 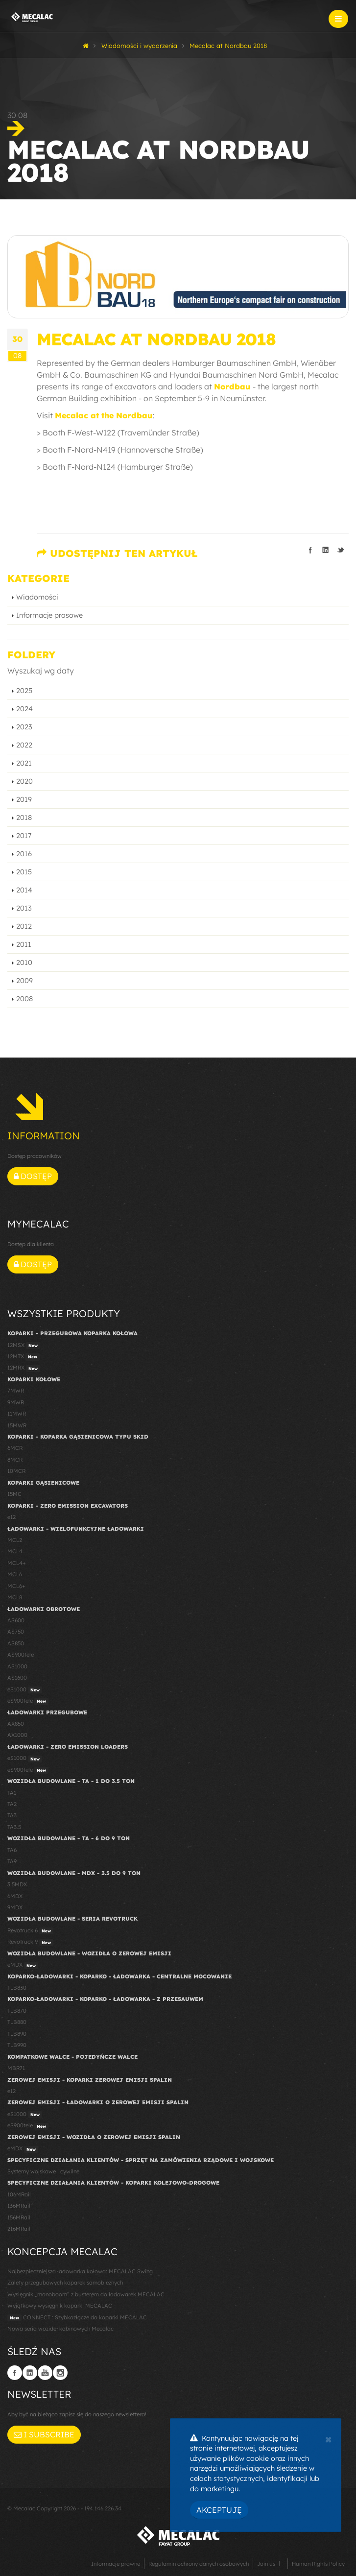 I want to click on Zalety przegubowych koparek samobieżnych, so click(x=65, y=2282).